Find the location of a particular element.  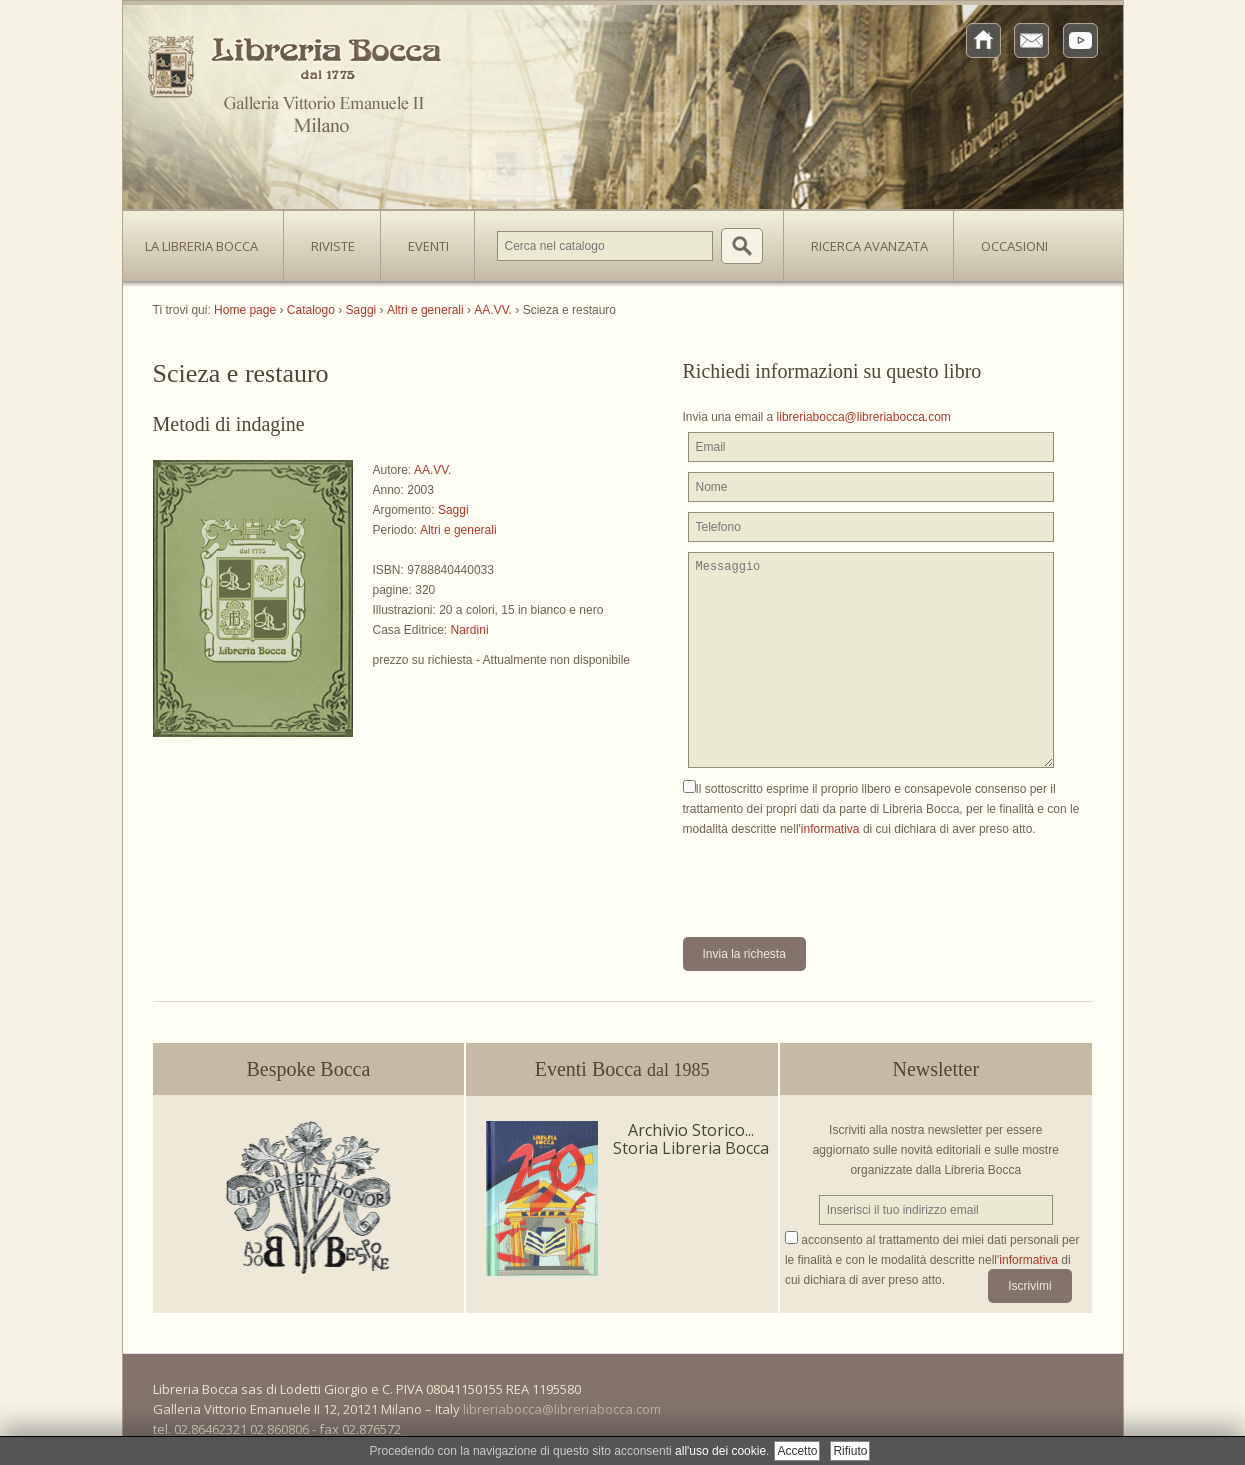

Ricerca avanzata is located at coordinates (869, 246).